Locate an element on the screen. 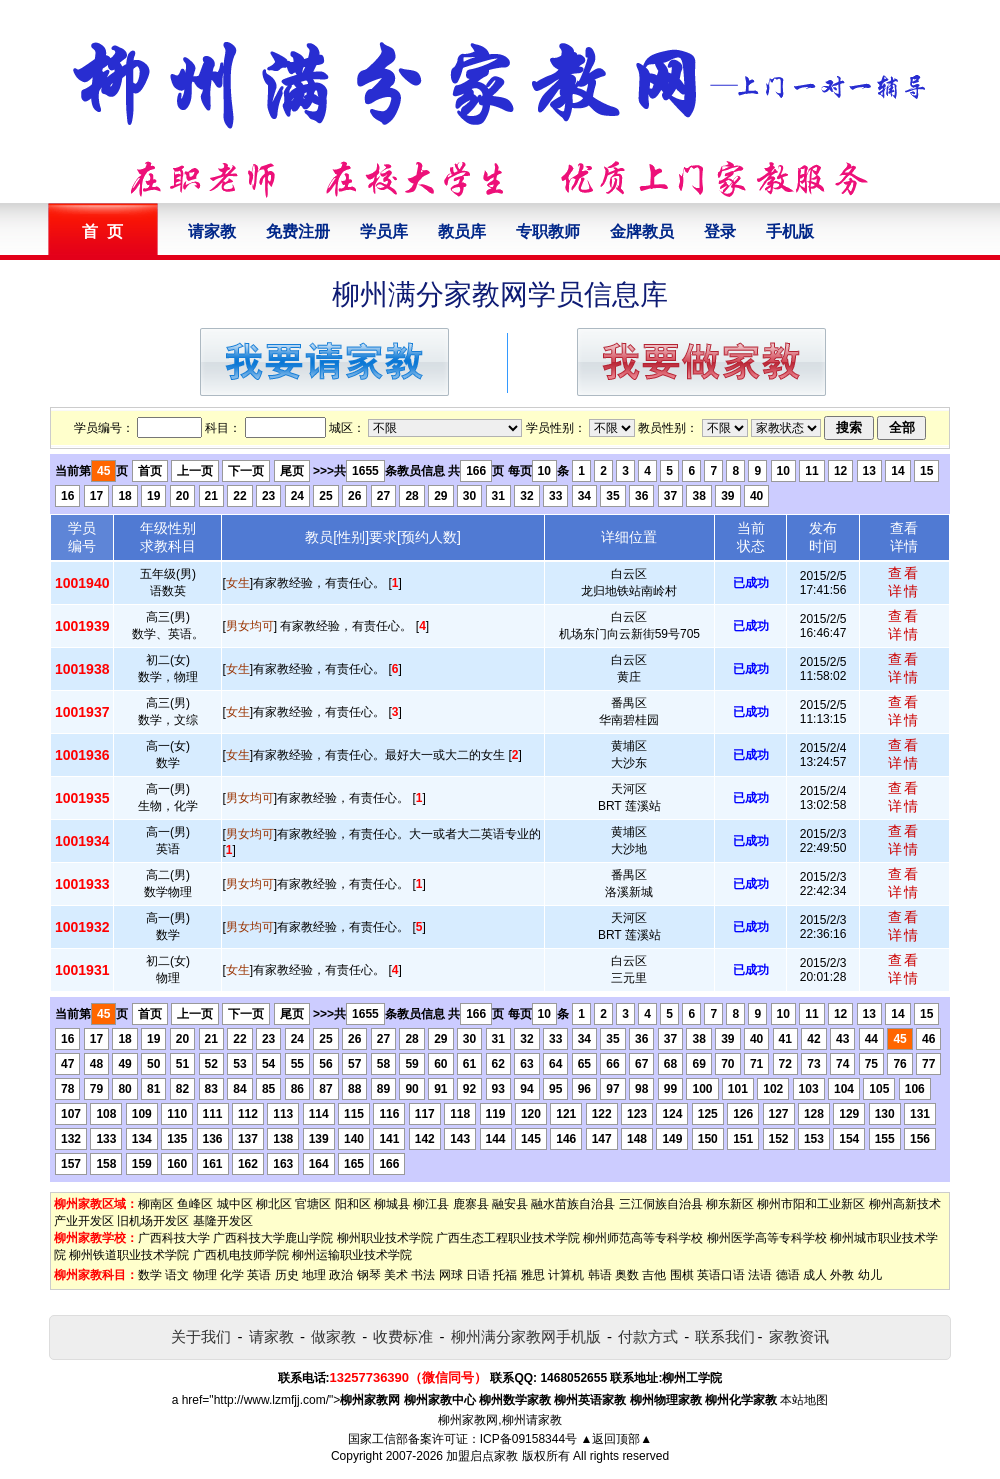 The image size is (1000, 1479). 政治 is located at coordinates (341, 1275).